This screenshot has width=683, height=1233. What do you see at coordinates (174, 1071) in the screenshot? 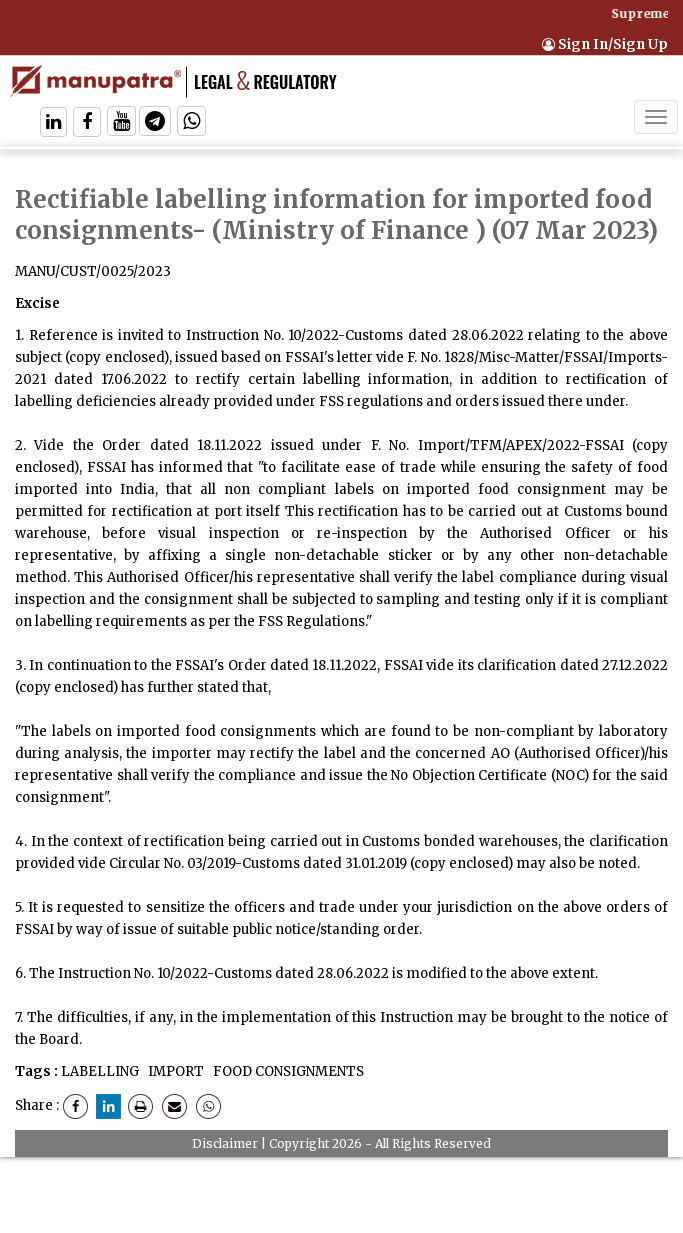
I see `IMPORT` at bounding box center [174, 1071].